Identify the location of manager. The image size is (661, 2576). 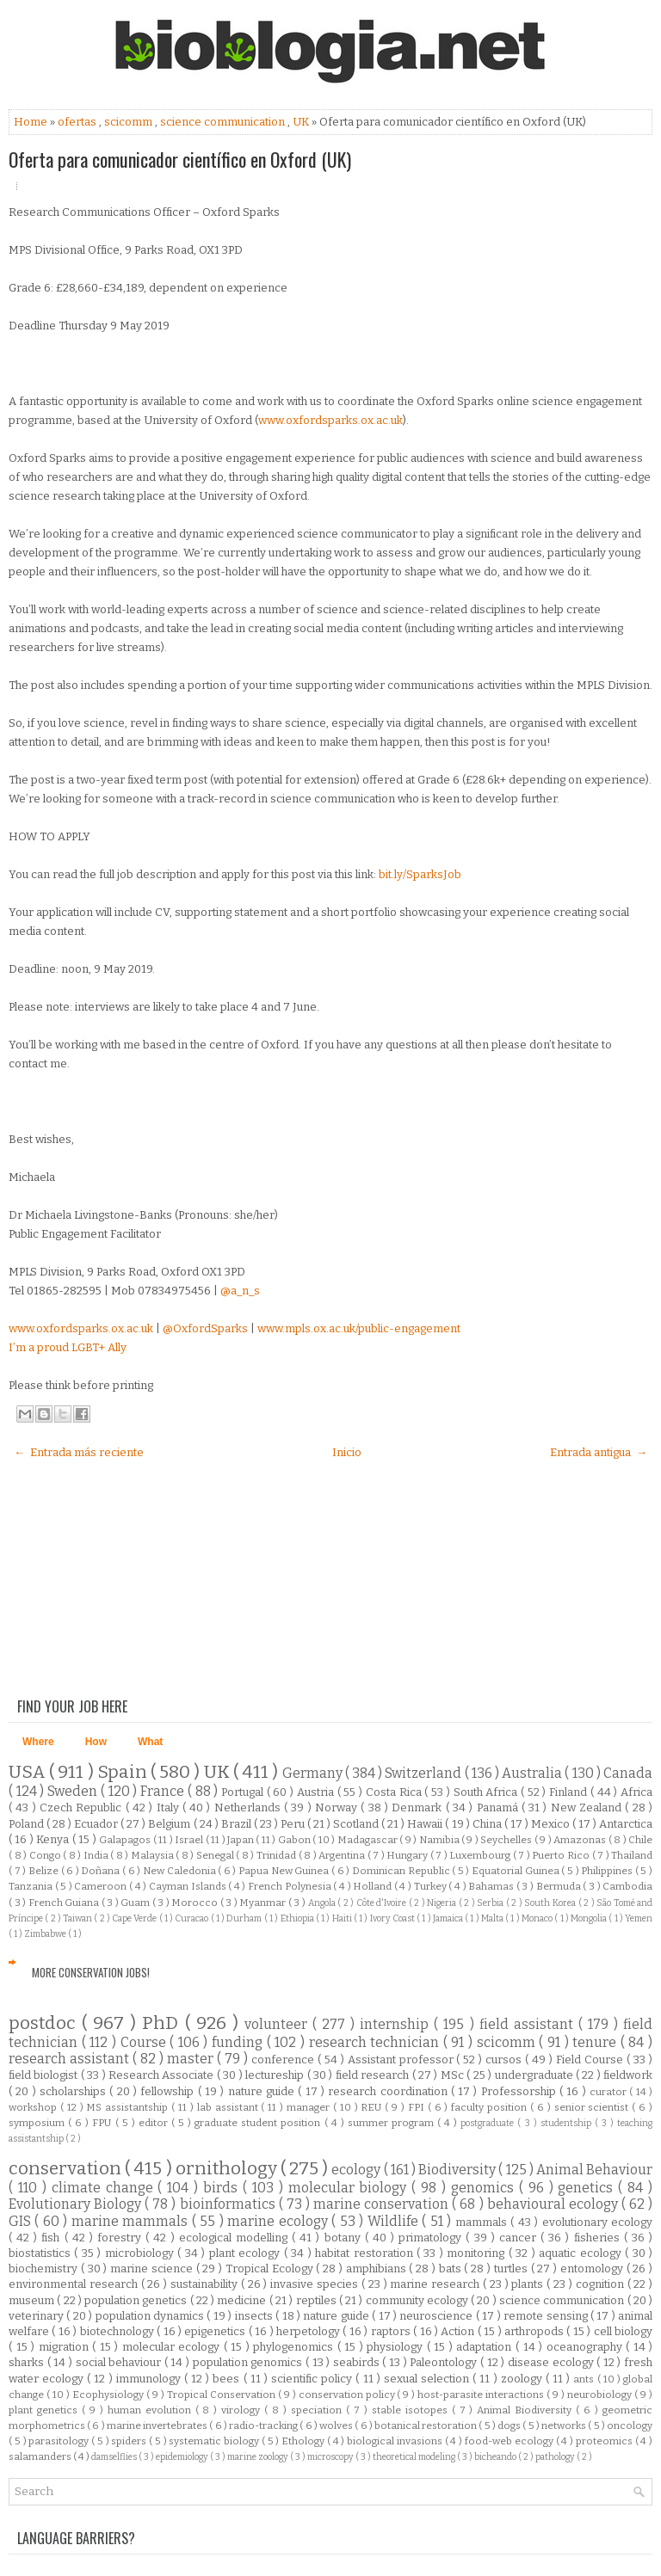
(310, 2107).